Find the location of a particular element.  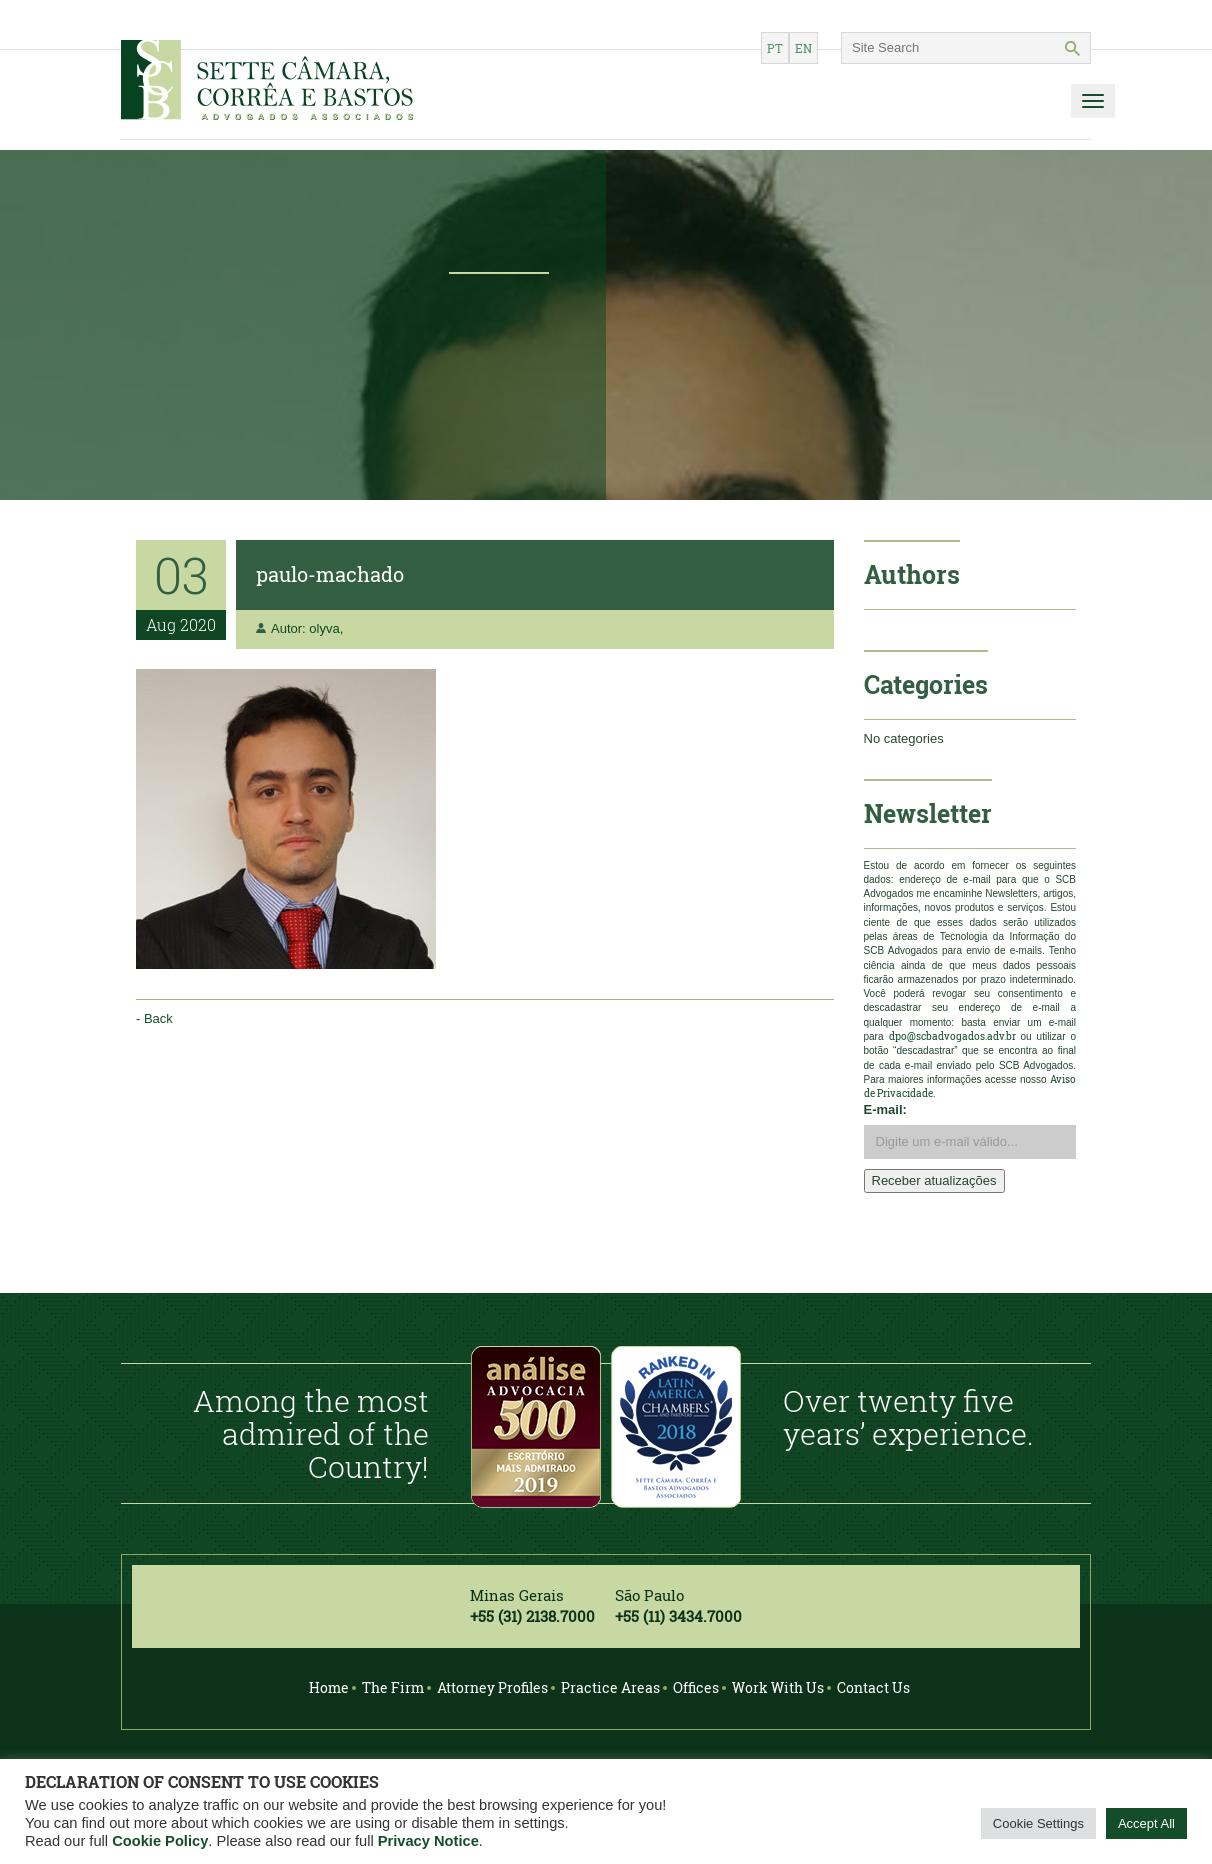

Contact Us is located at coordinates (873, 1687).